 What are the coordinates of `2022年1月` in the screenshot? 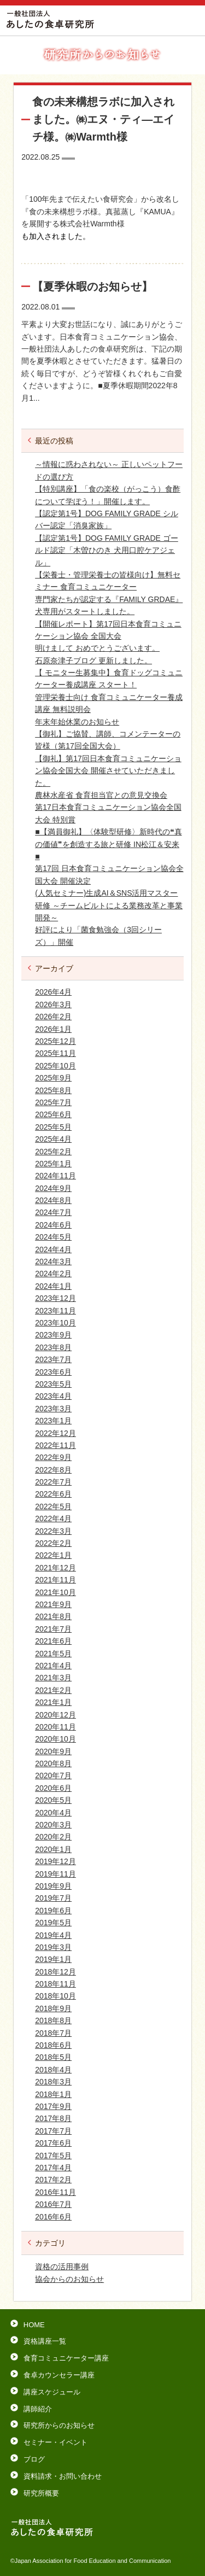 It's located at (53, 1555).